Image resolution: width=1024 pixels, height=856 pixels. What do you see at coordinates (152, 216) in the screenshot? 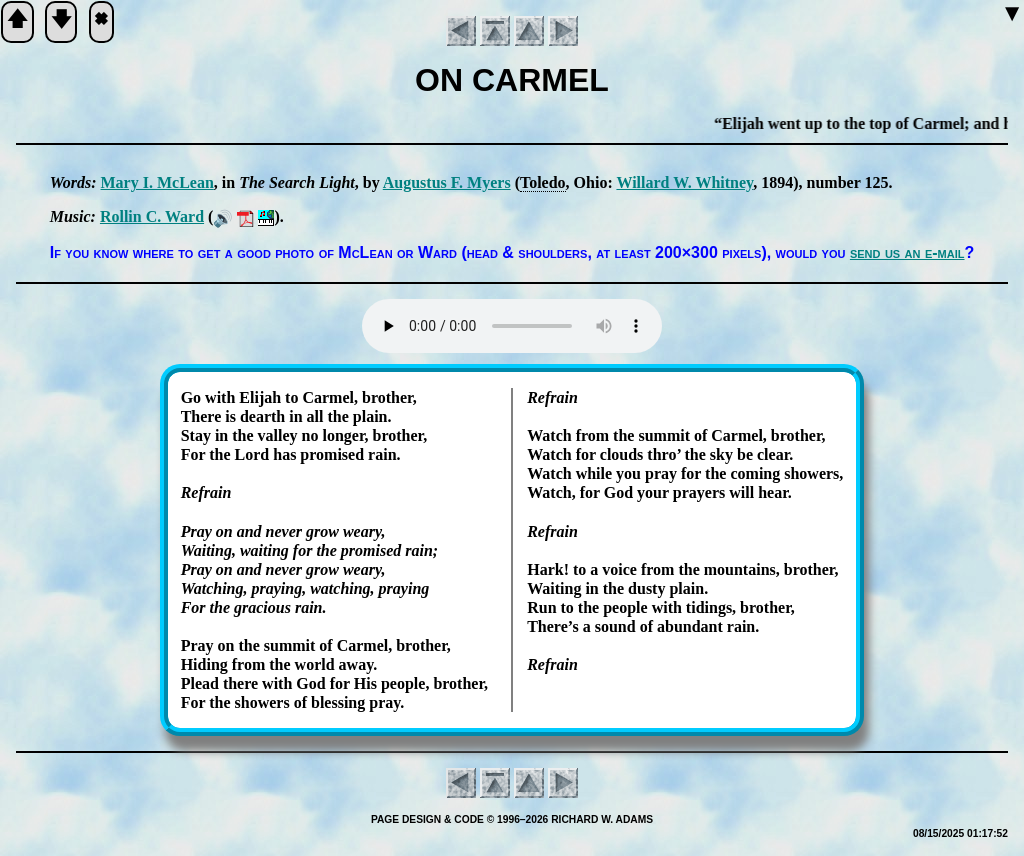
I see `Roll­in C. Ward` at bounding box center [152, 216].